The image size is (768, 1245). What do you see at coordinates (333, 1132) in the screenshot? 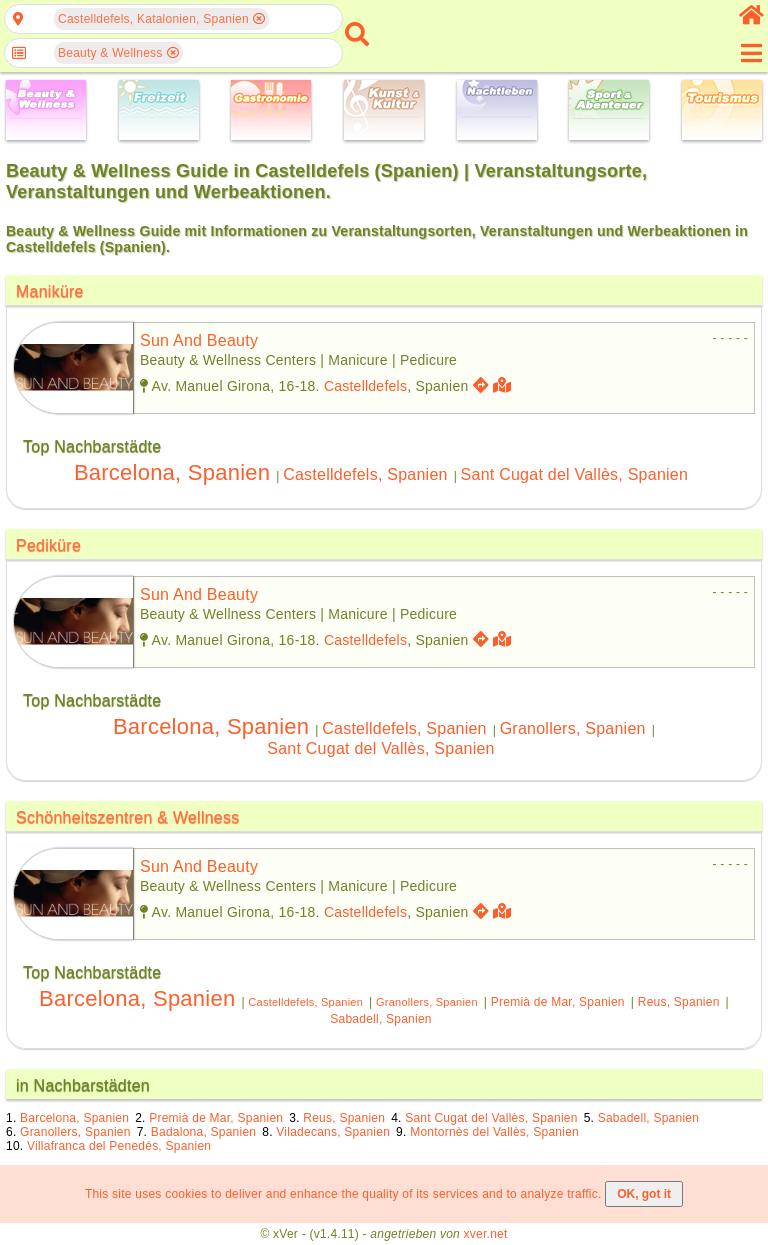
I see `Viladecans, Spanien` at bounding box center [333, 1132].